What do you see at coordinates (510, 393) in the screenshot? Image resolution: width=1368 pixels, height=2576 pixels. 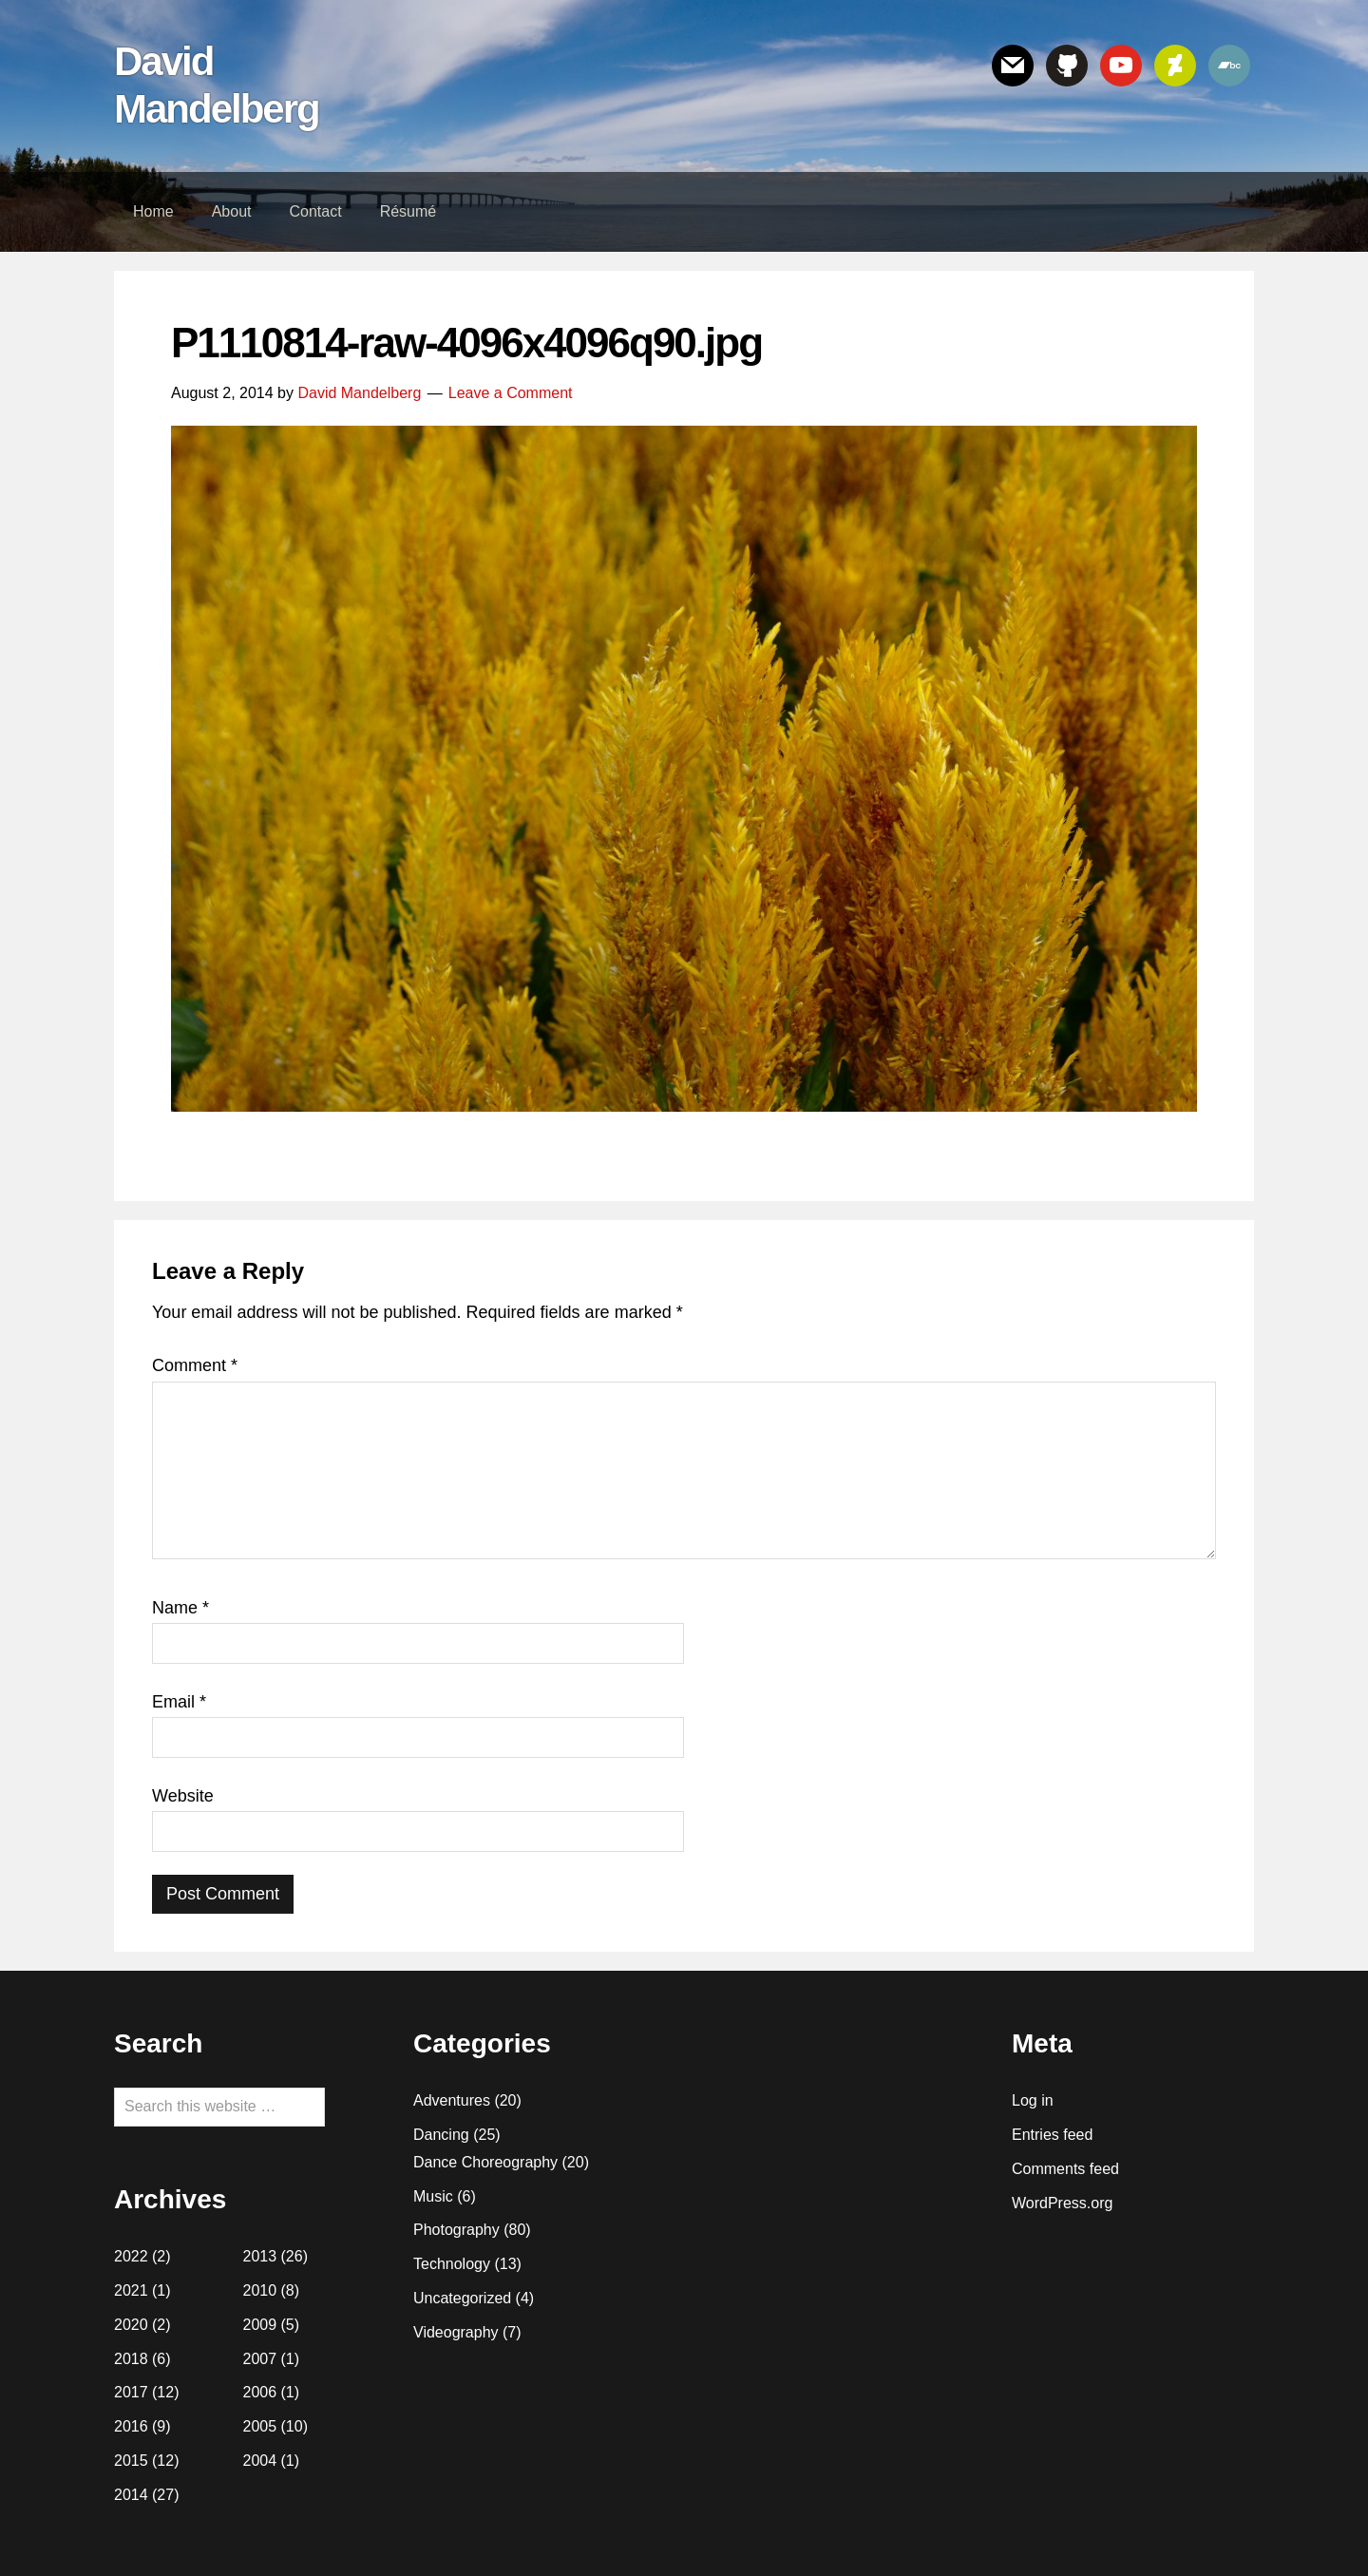 I see `Leave a Comment` at bounding box center [510, 393].